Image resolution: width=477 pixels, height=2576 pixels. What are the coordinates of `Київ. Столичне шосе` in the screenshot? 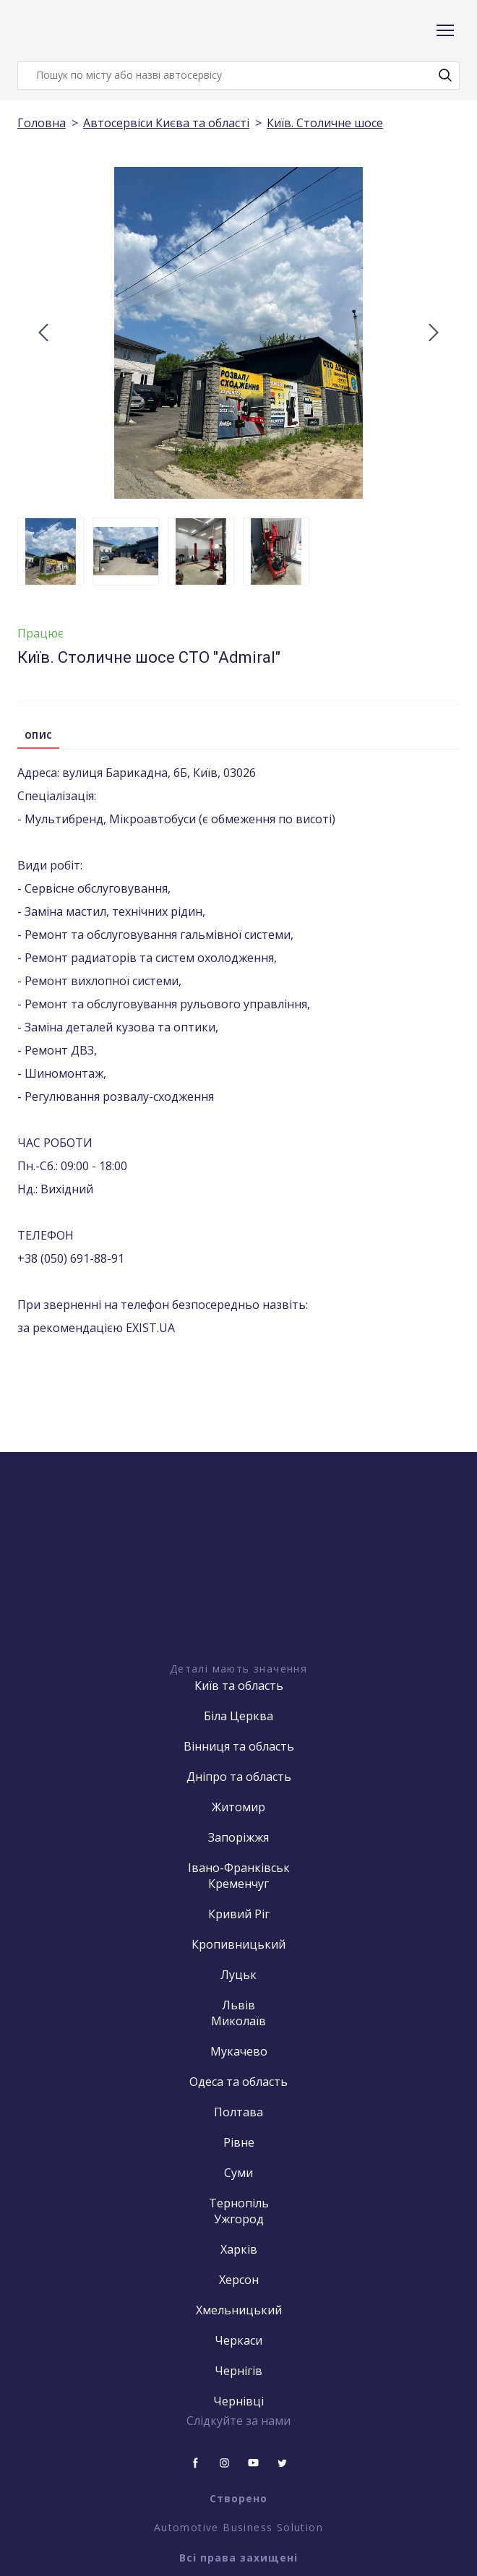 It's located at (325, 123).